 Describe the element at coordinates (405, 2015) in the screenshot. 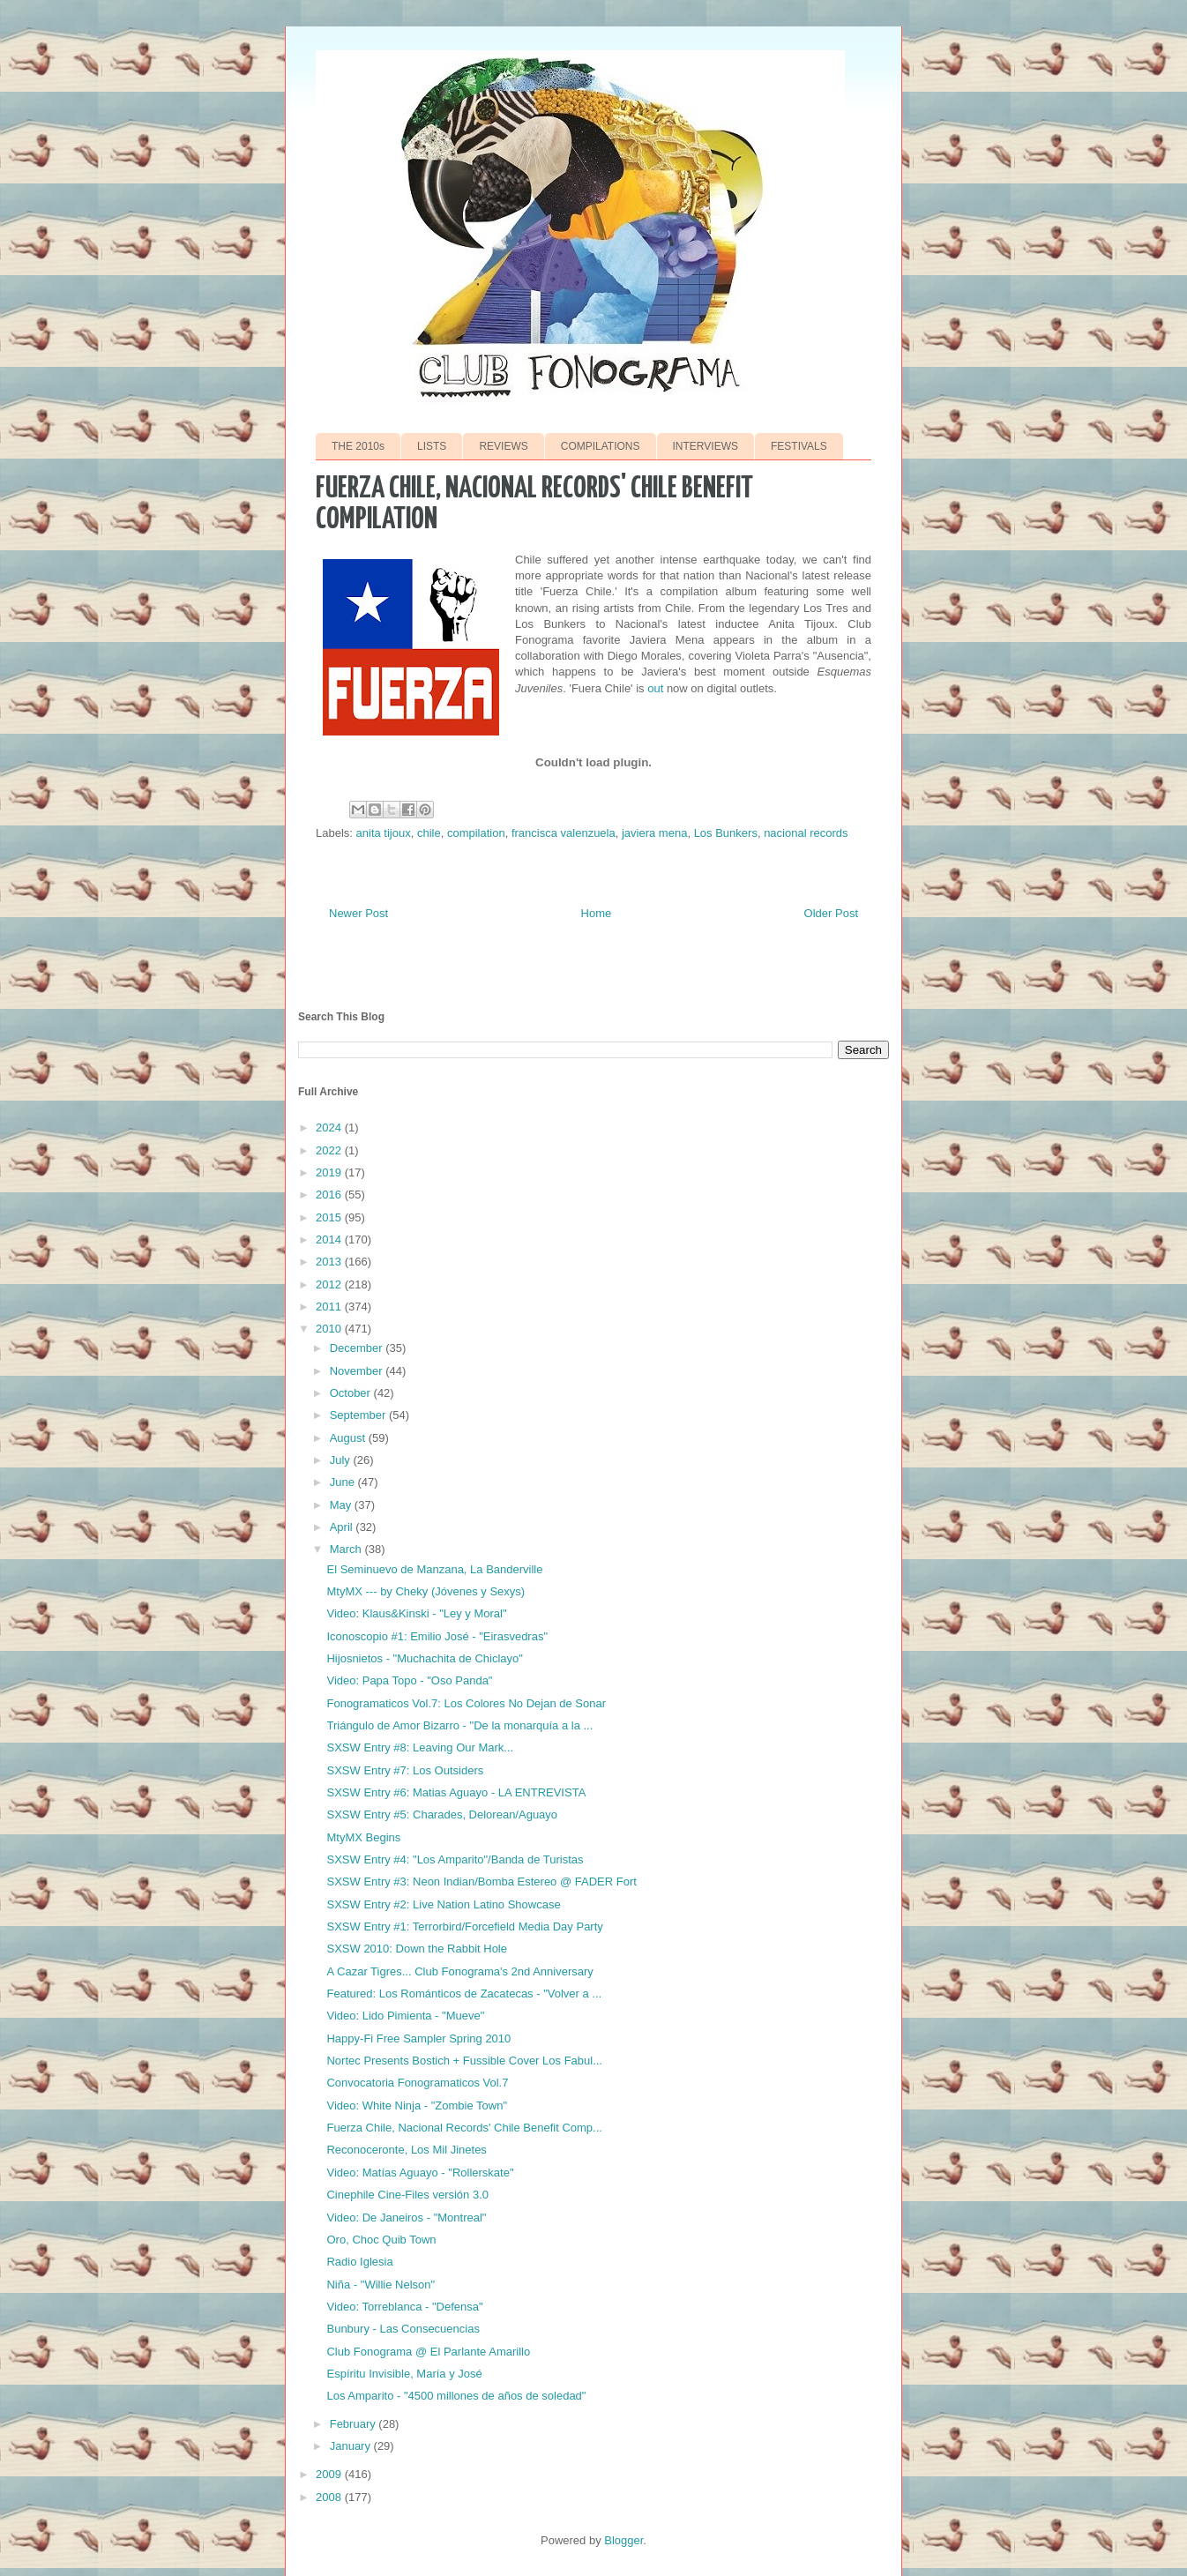

I see `Video: Lido Pimienta - "Mueve"` at that location.